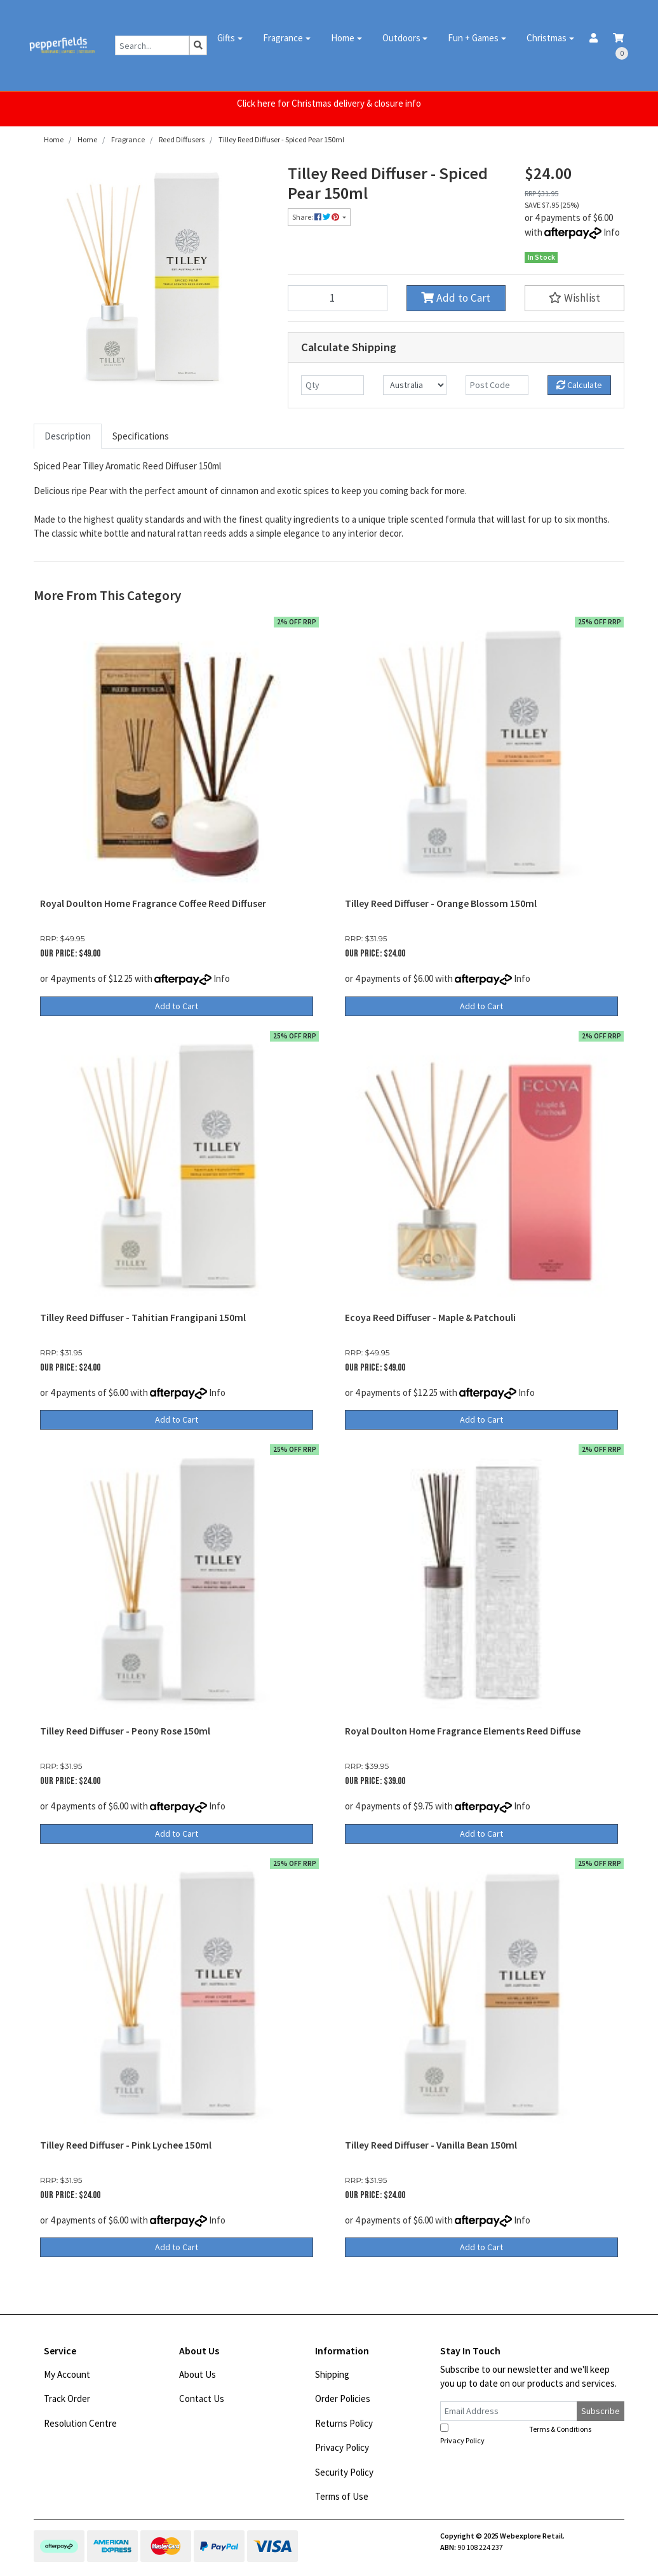 The image size is (658, 2576). What do you see at coordinates (68, 437) in the screenshot?
I see `[tab]` at bounding box center [68, 437].